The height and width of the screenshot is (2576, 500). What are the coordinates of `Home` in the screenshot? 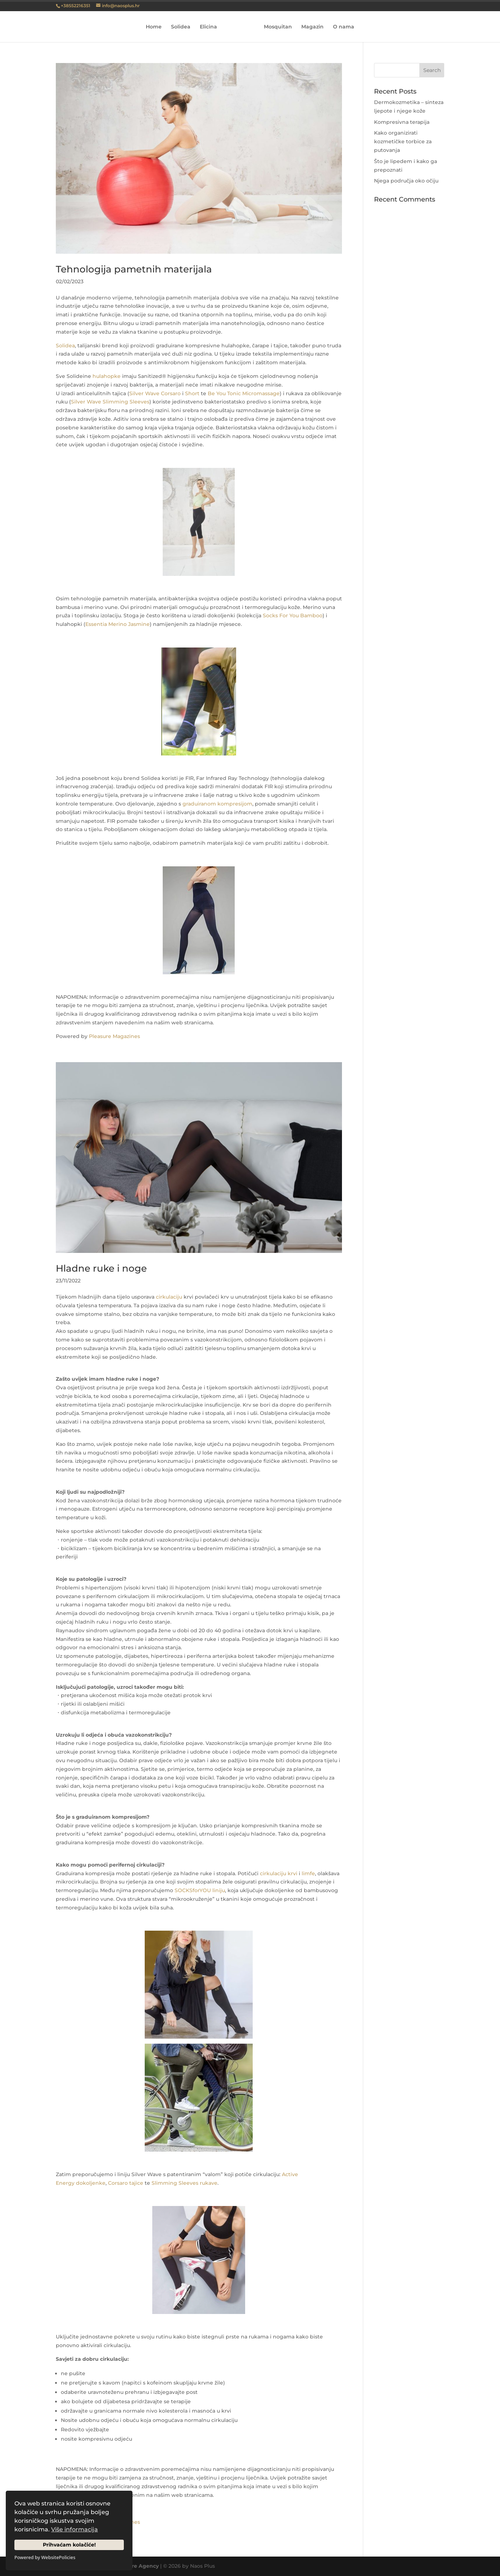 It's located at (156, 27).